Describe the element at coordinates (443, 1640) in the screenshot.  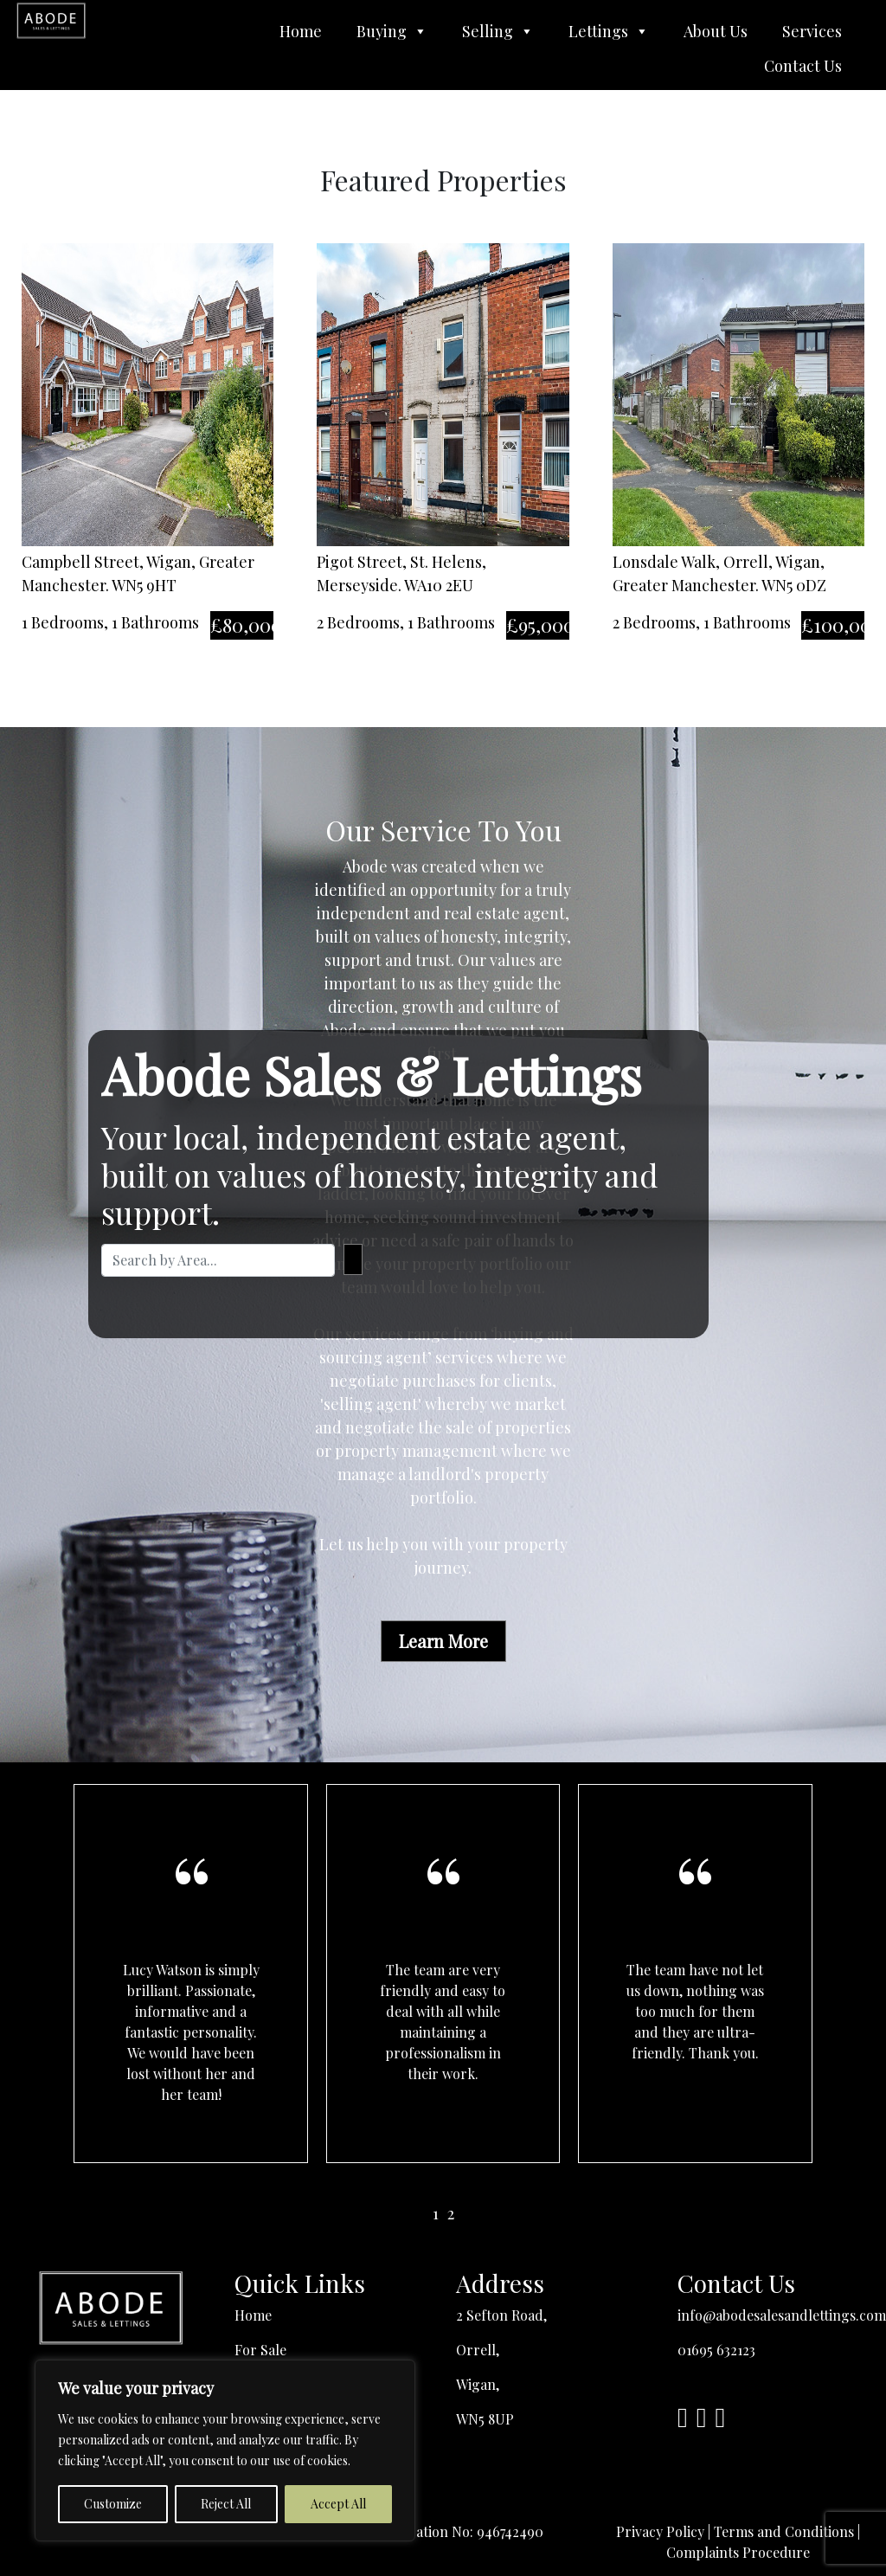
I see `Learn More` at that location.